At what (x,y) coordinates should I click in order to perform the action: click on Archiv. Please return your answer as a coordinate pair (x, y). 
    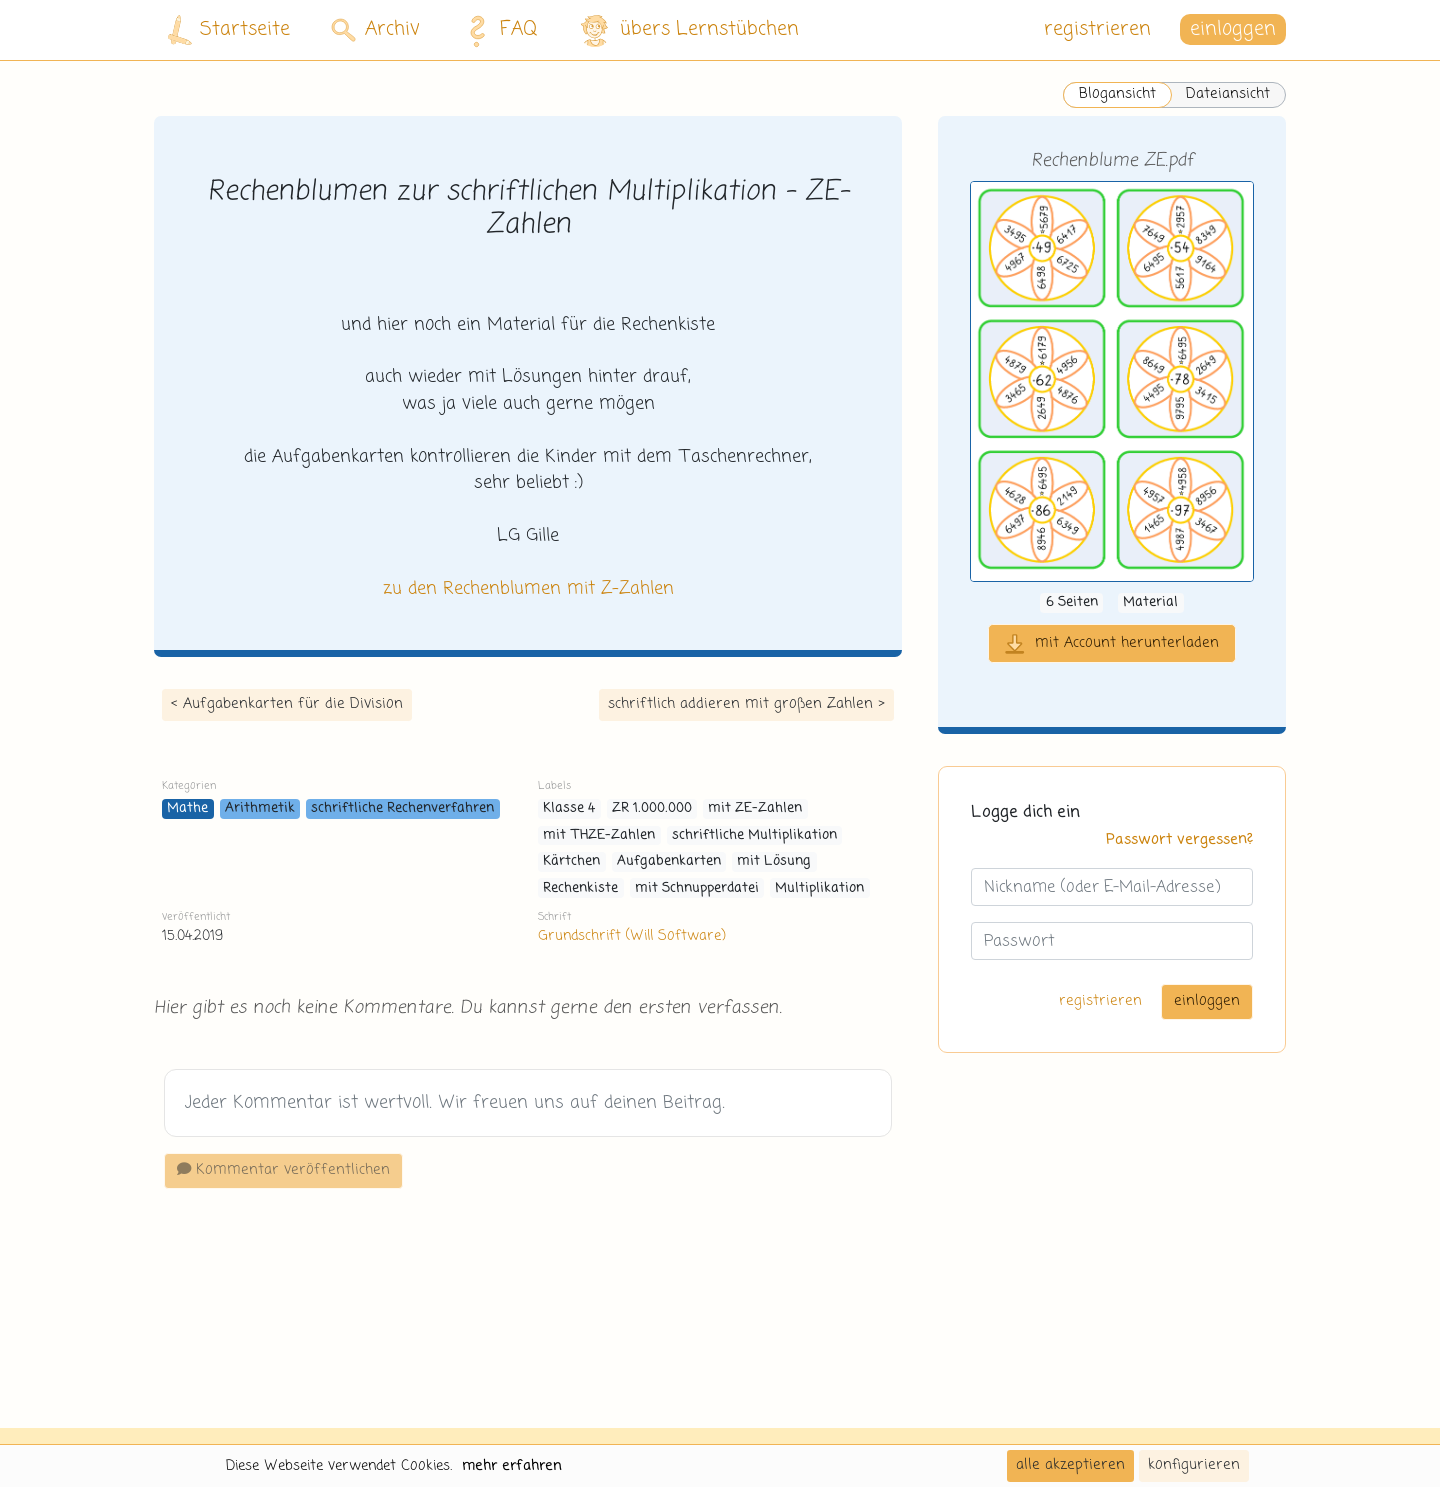
    Looking at the image, I should click on (375, 29).